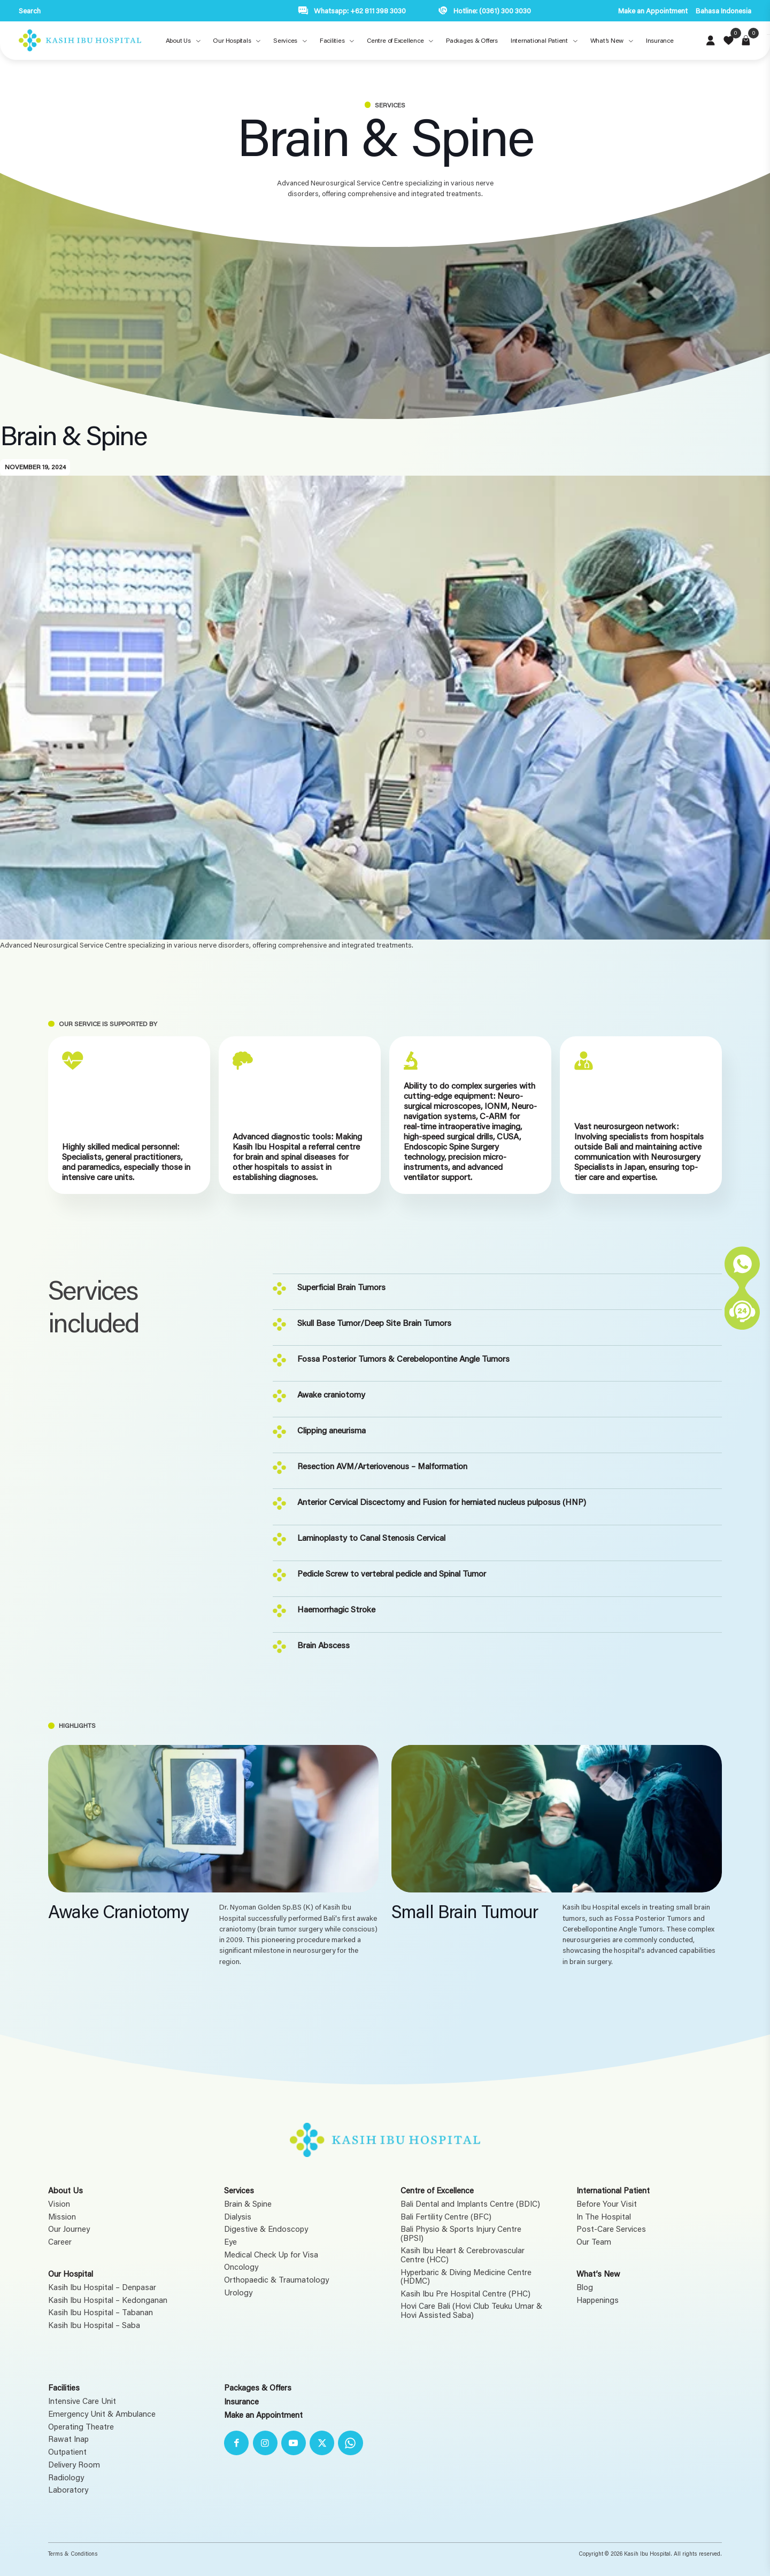 This screenshot has height=2576, width=770. What do you see at coordinates (597, 2300) in the screenshot?
I see `Happenings` at bounding box center [597, 2300].